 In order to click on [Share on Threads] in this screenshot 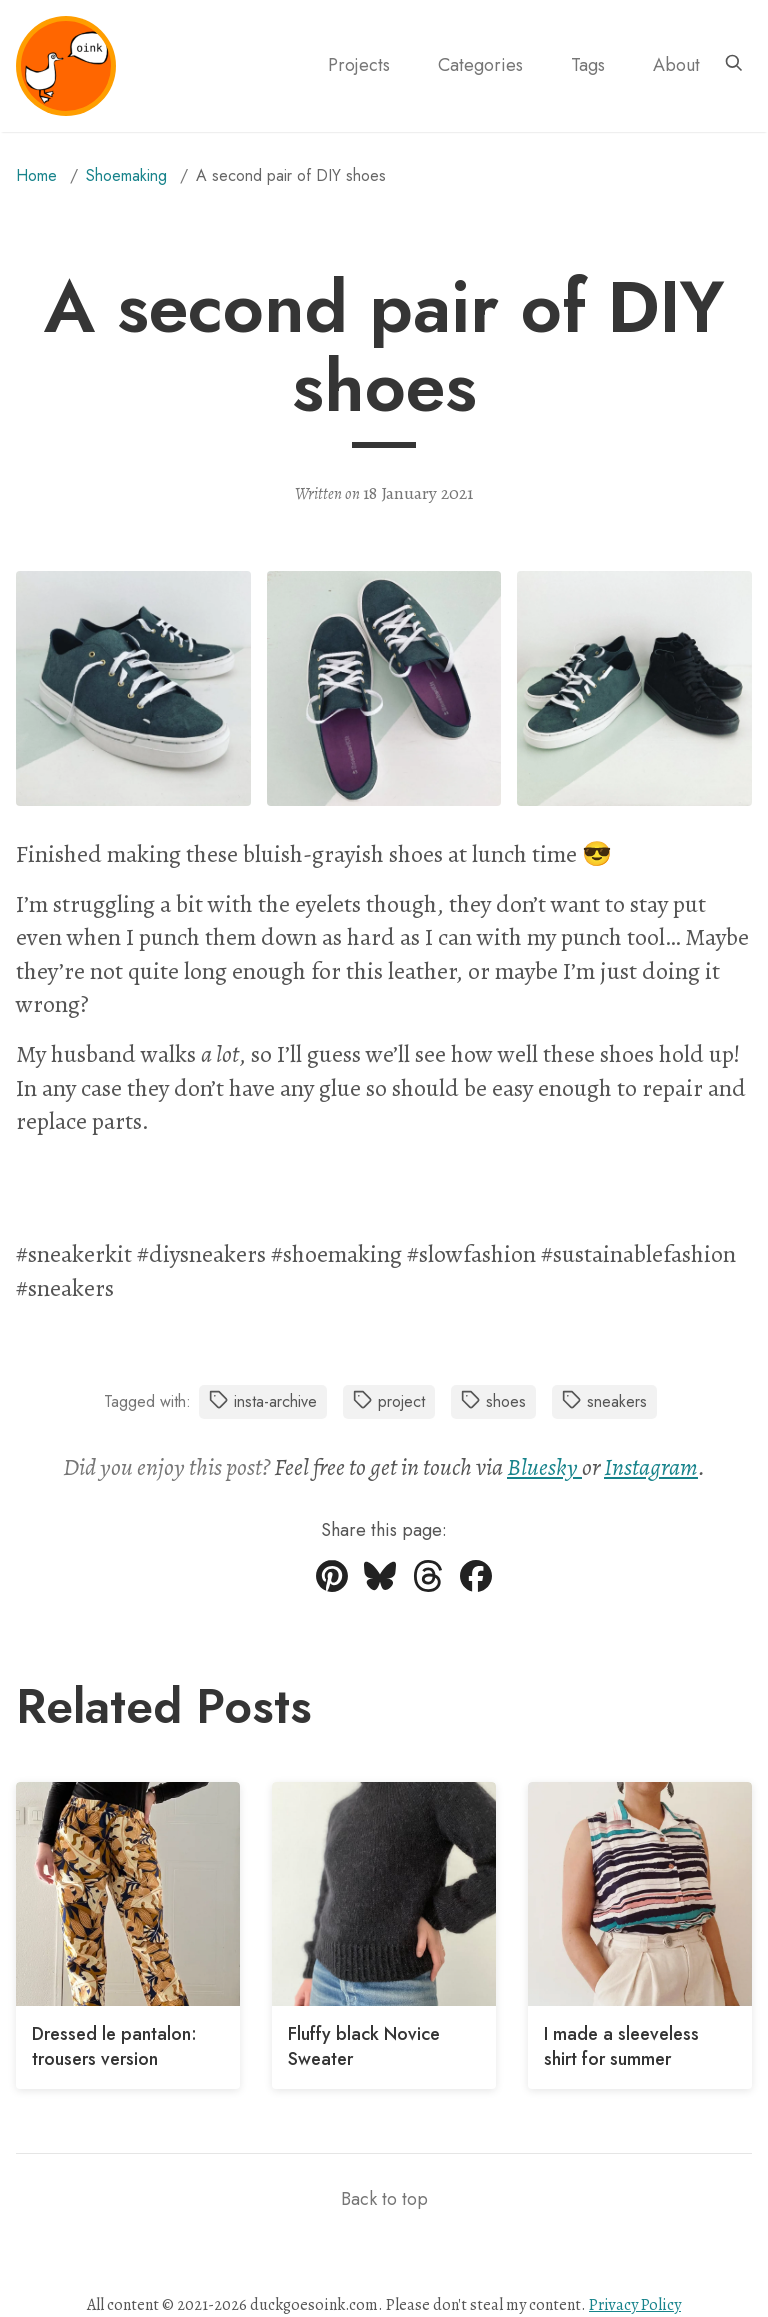, I will do `click(428, 1584)`.